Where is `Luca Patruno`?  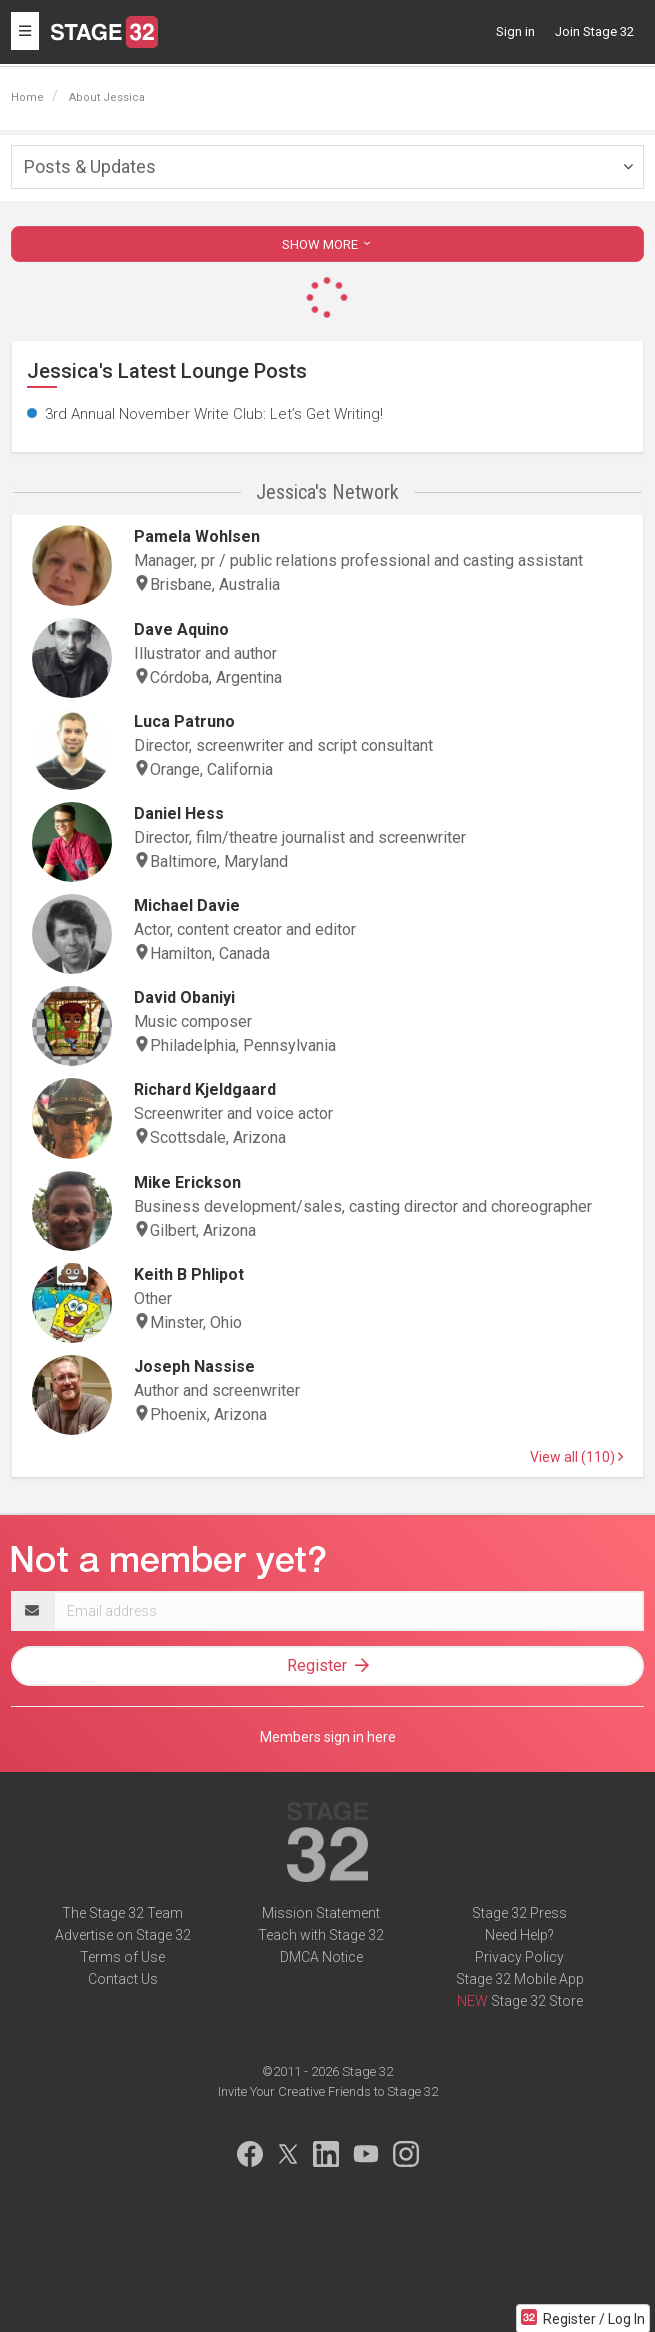 Luca Patruno is located at coordinates (184, 721).